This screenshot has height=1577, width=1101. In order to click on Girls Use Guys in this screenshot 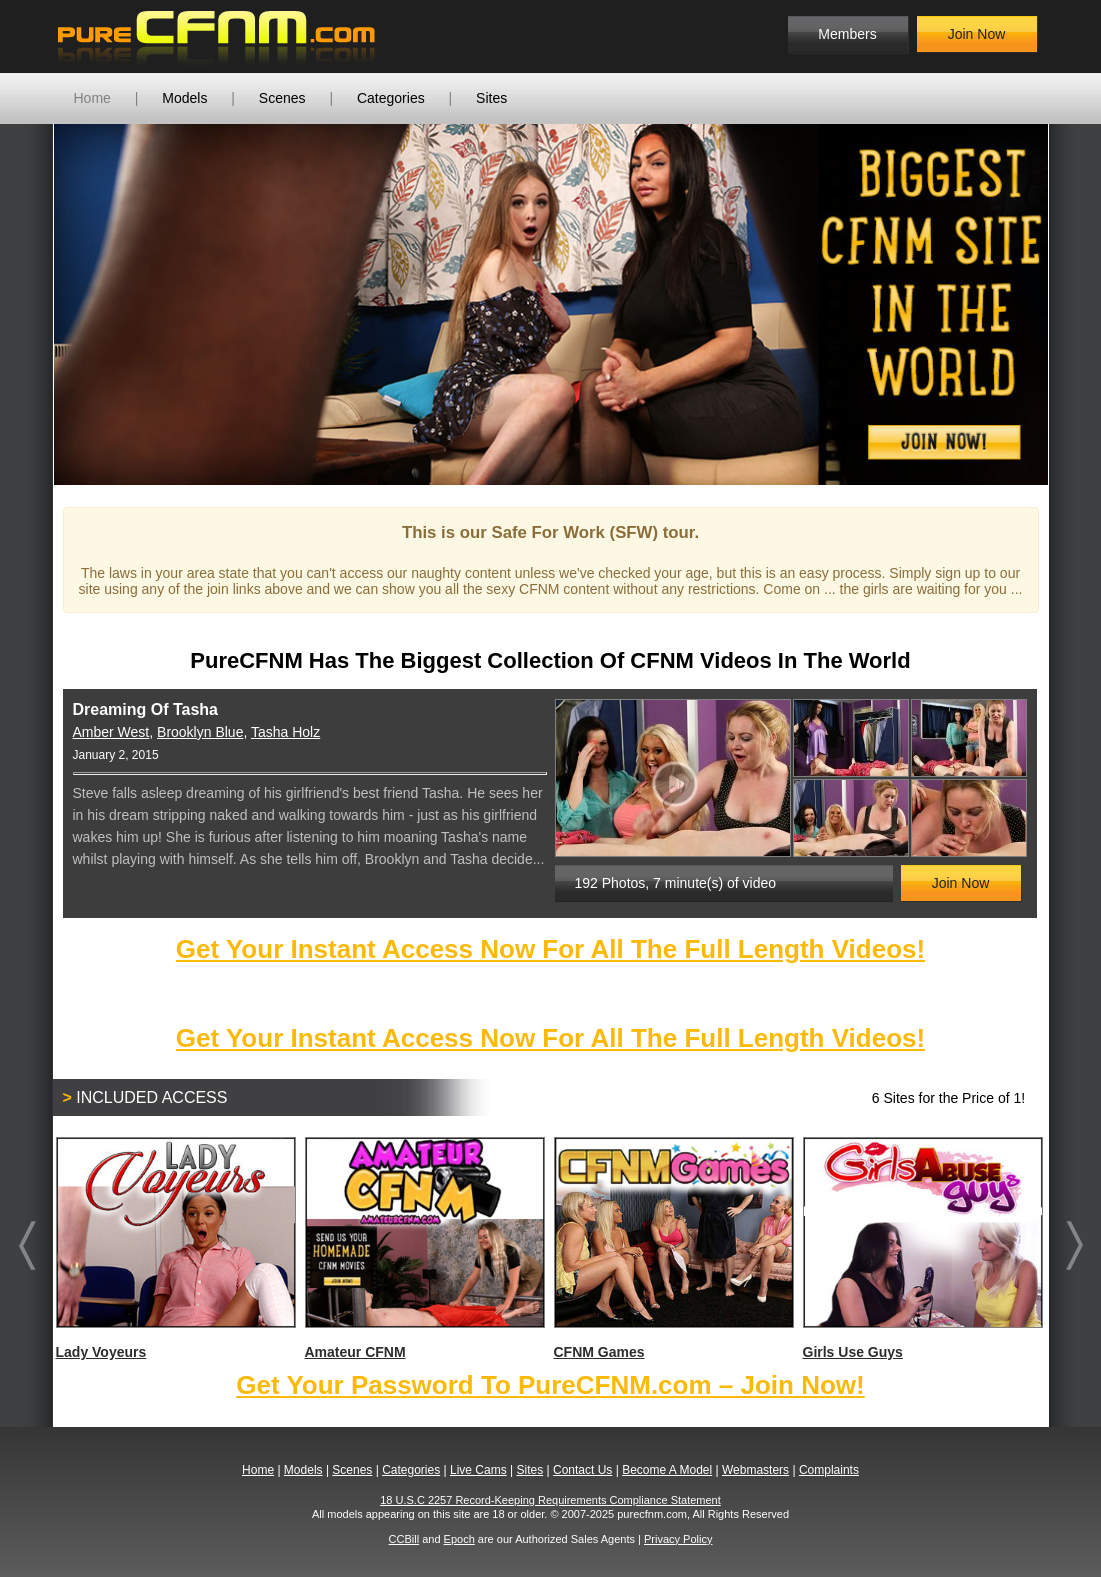, I will do `click(922, 1248)`.